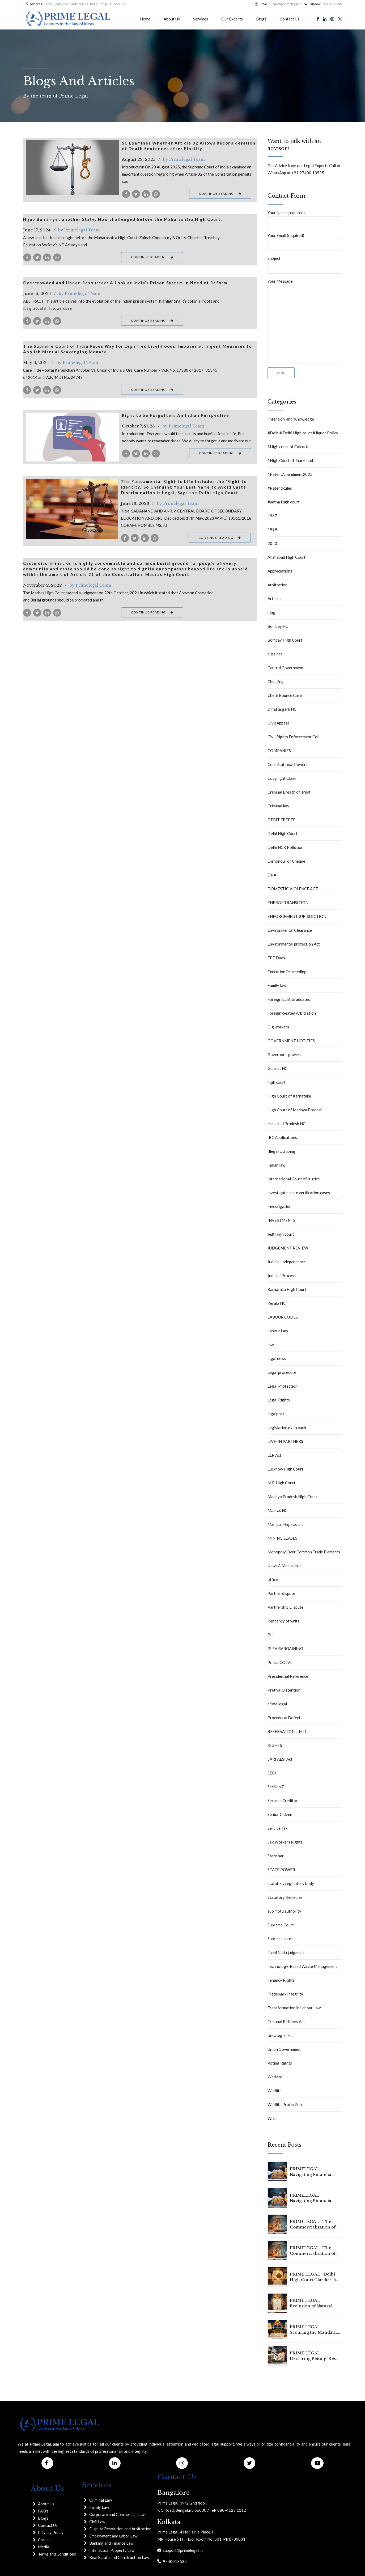  Describe the element at coordinates (276, 1165) in the screenshot. I see `Indian law` at that location.